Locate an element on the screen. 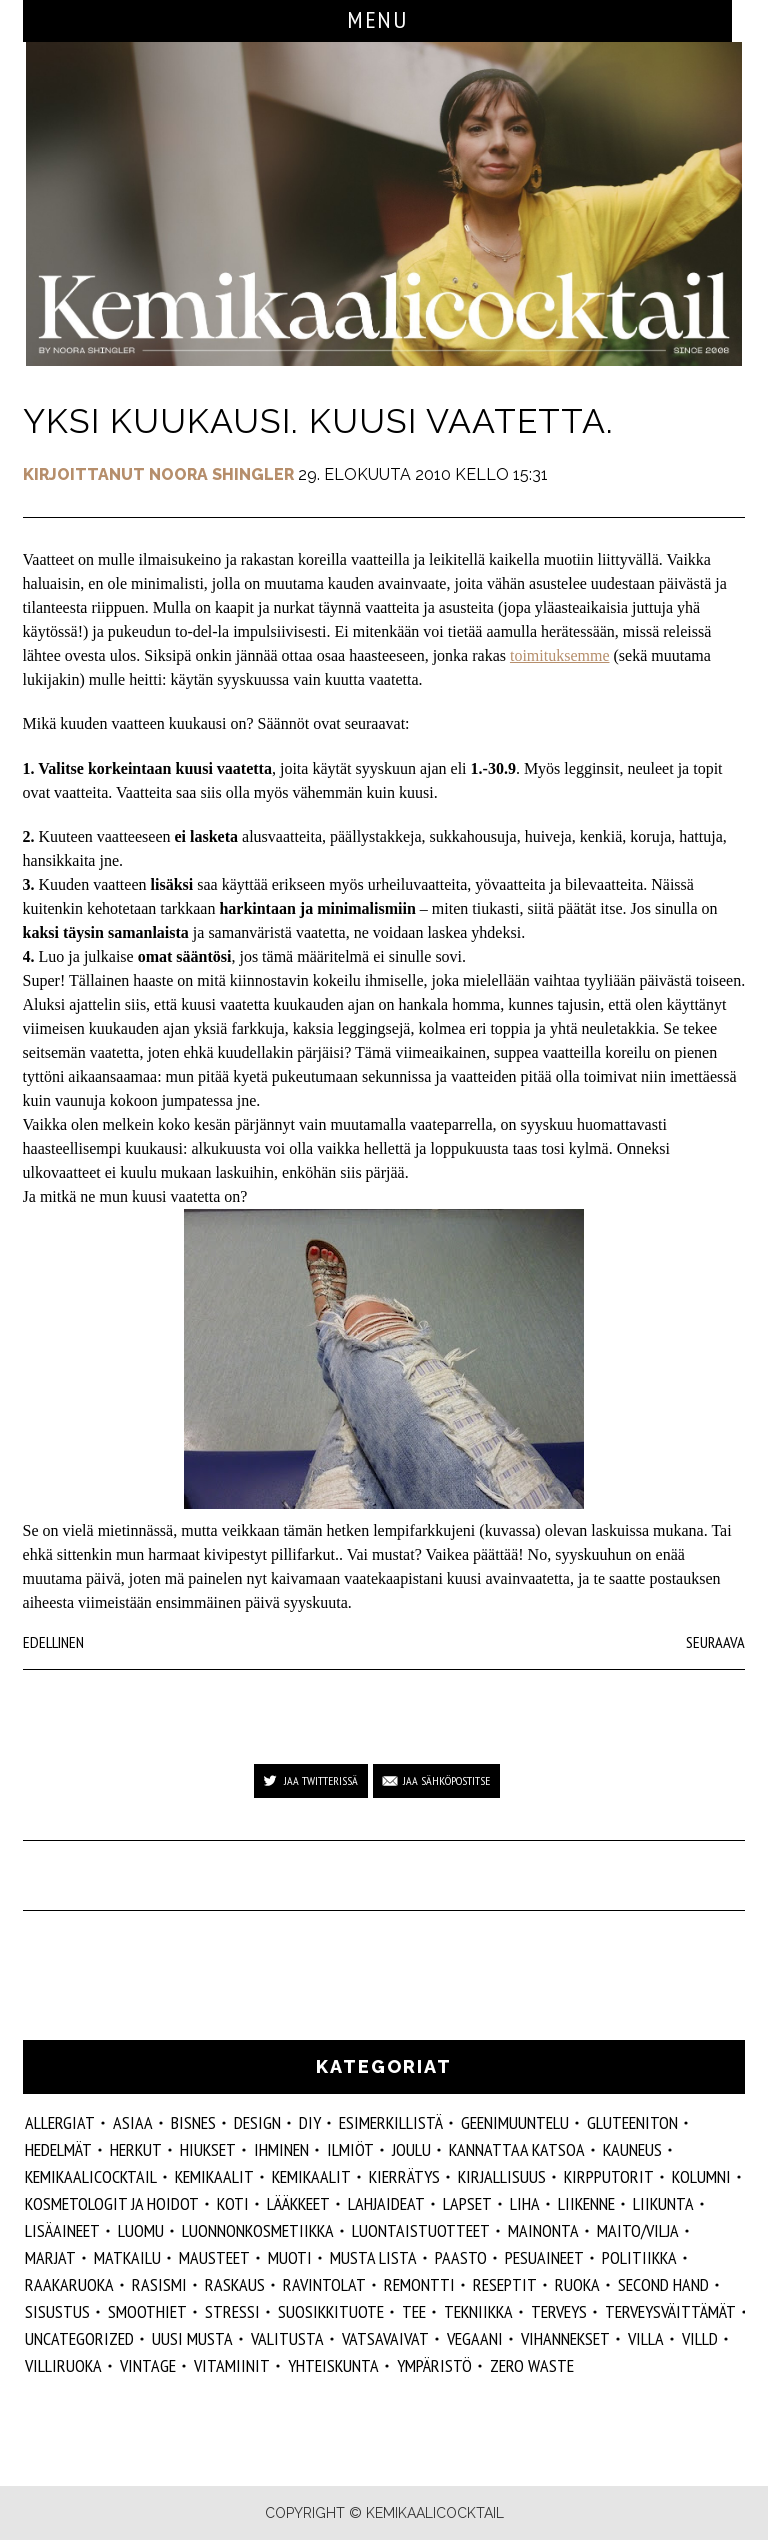 Image resolution: width=768 pixels, height=2540 pixels. liikunta is located at coordinates (663, 2203).